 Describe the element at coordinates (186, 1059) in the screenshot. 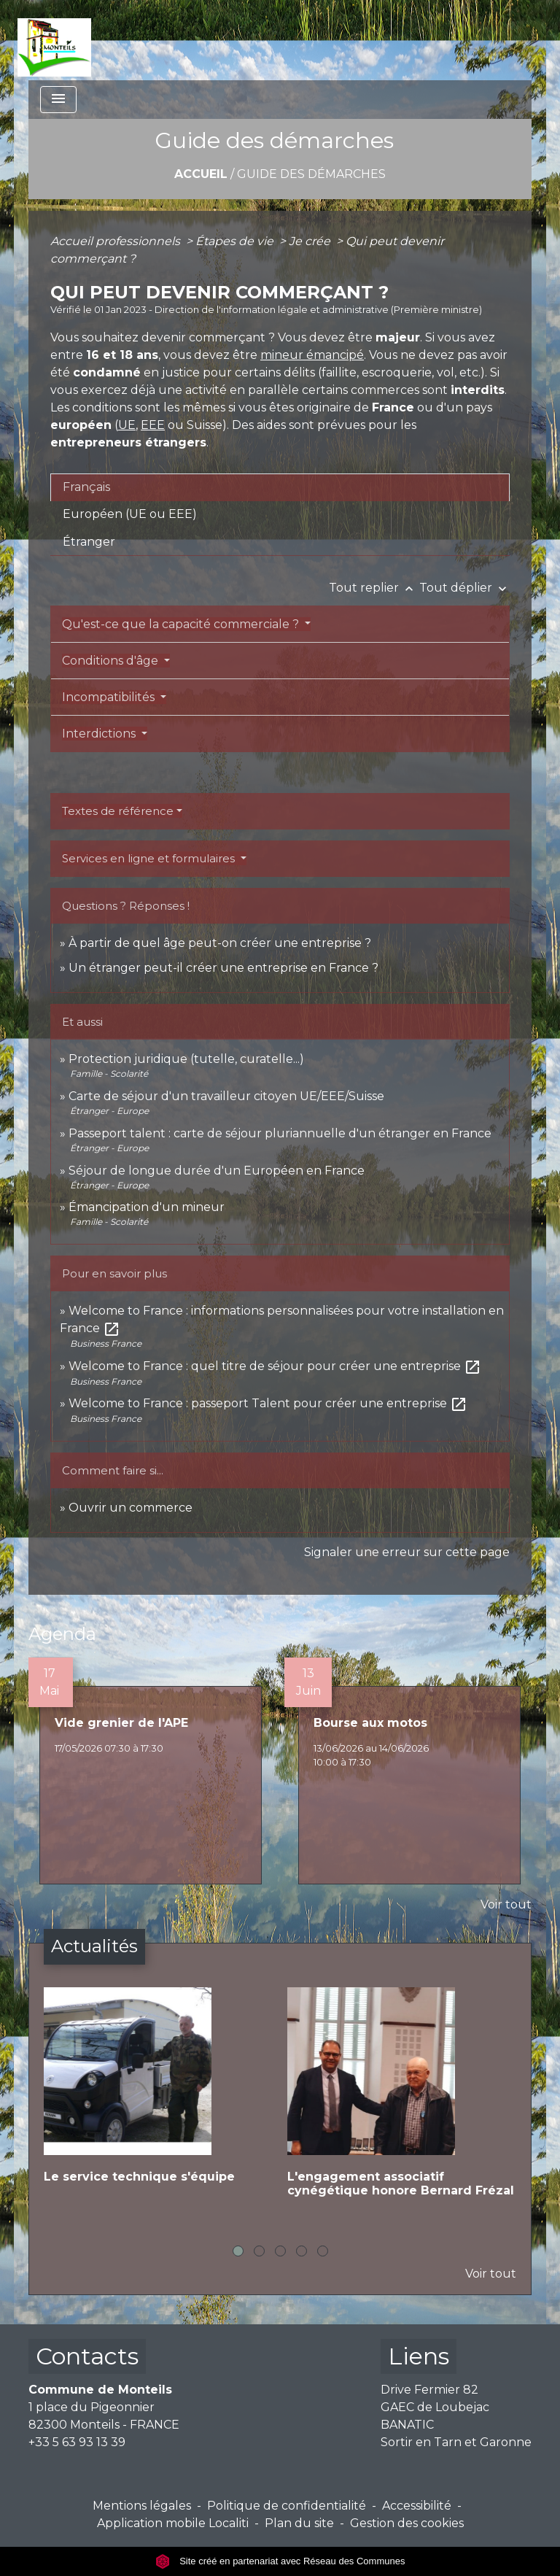

I see `Protection juridique (tutelle, curatelle...)` at that location.